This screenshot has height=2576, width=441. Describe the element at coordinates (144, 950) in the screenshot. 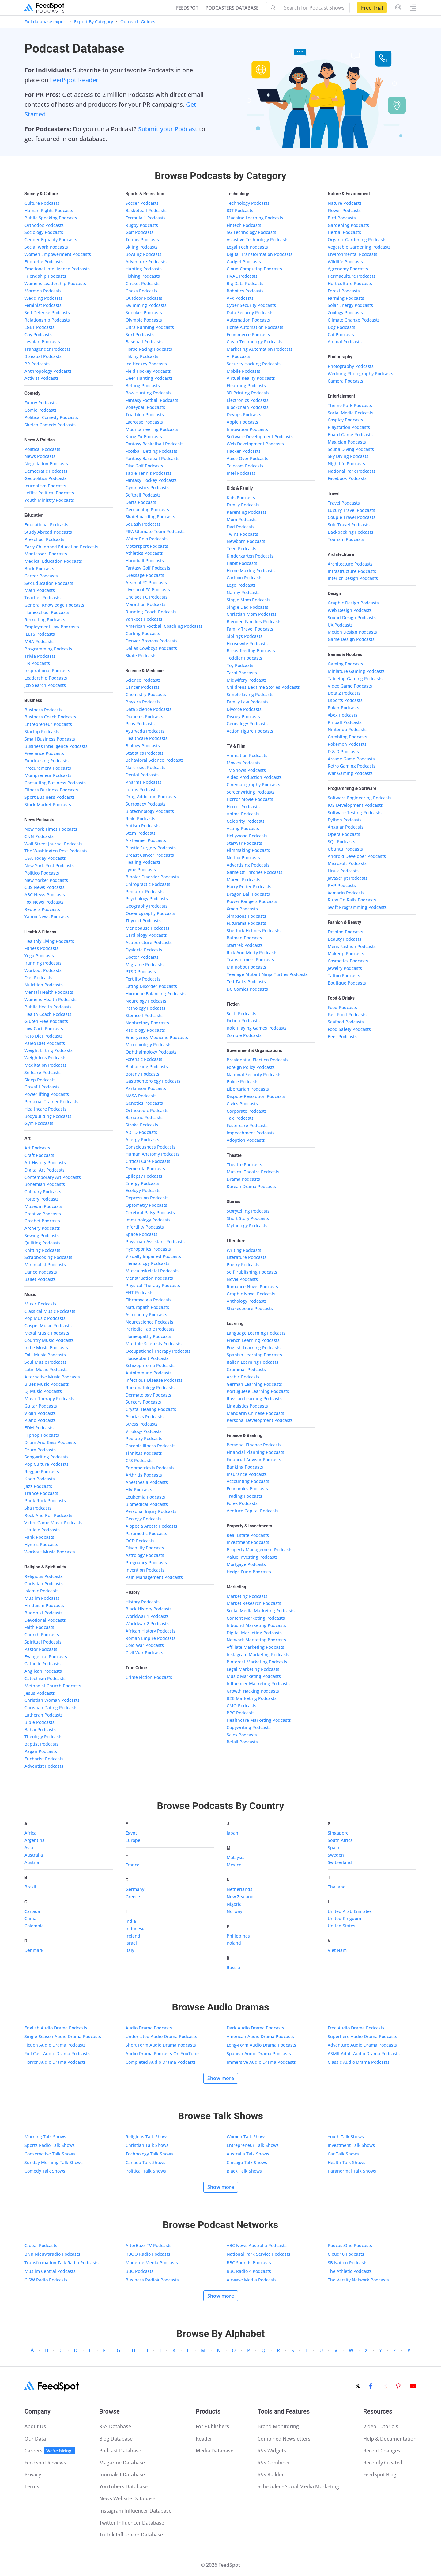

I see `Dyslexia Podcasts` at that location.